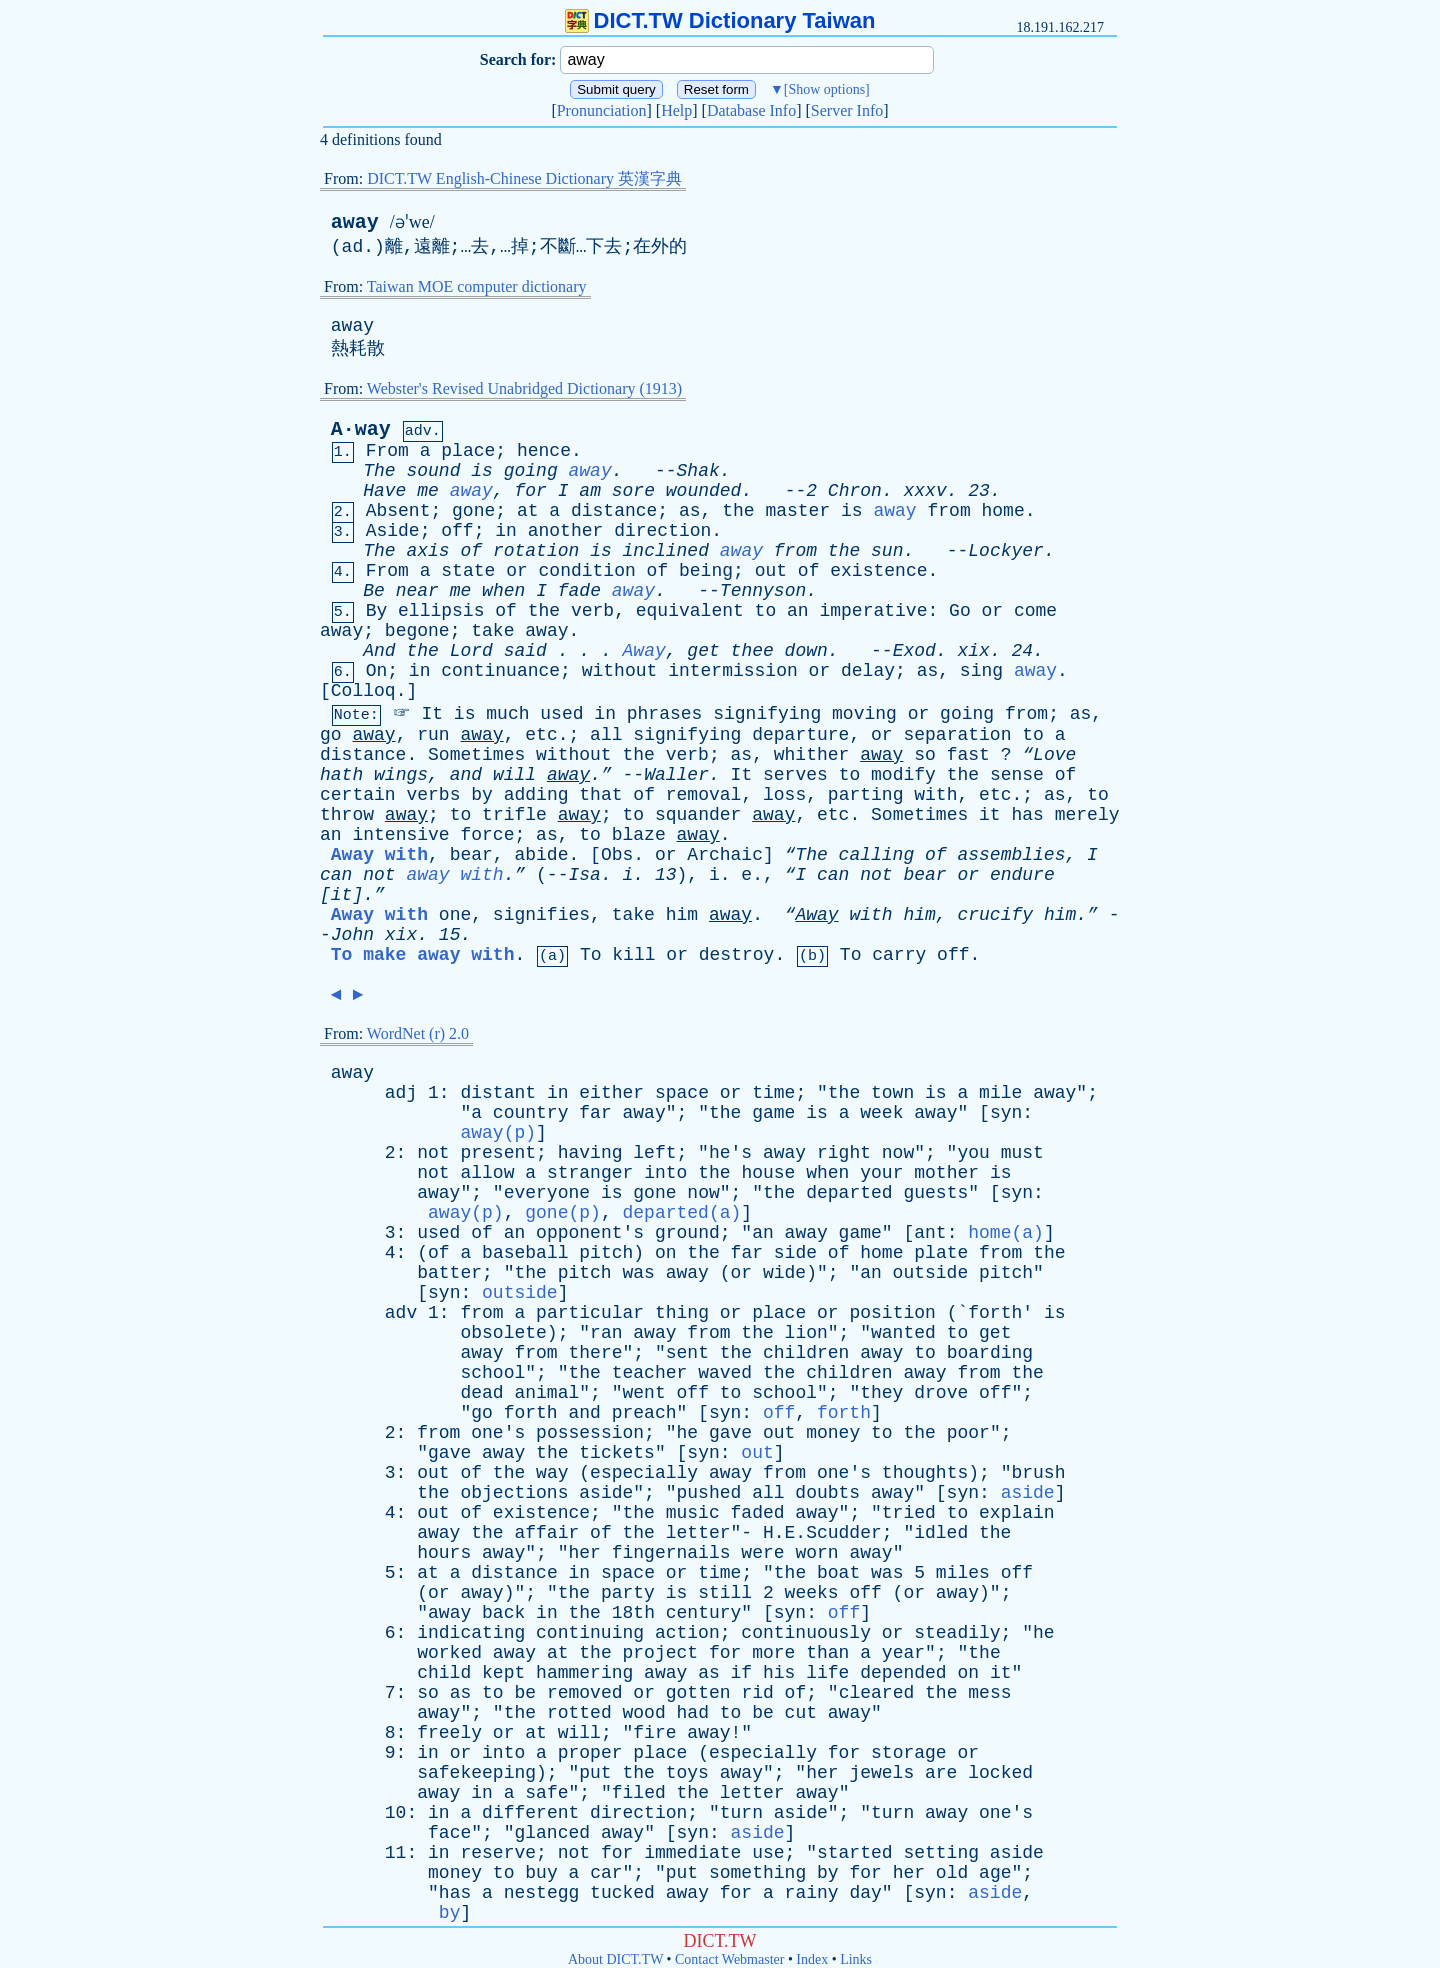 The height and width of the screenshot is (1968, 1440). What do you see at coordinates (1006, 551) in the screenshot?
I see `Lockyer` at bounding box center [1006, 551].